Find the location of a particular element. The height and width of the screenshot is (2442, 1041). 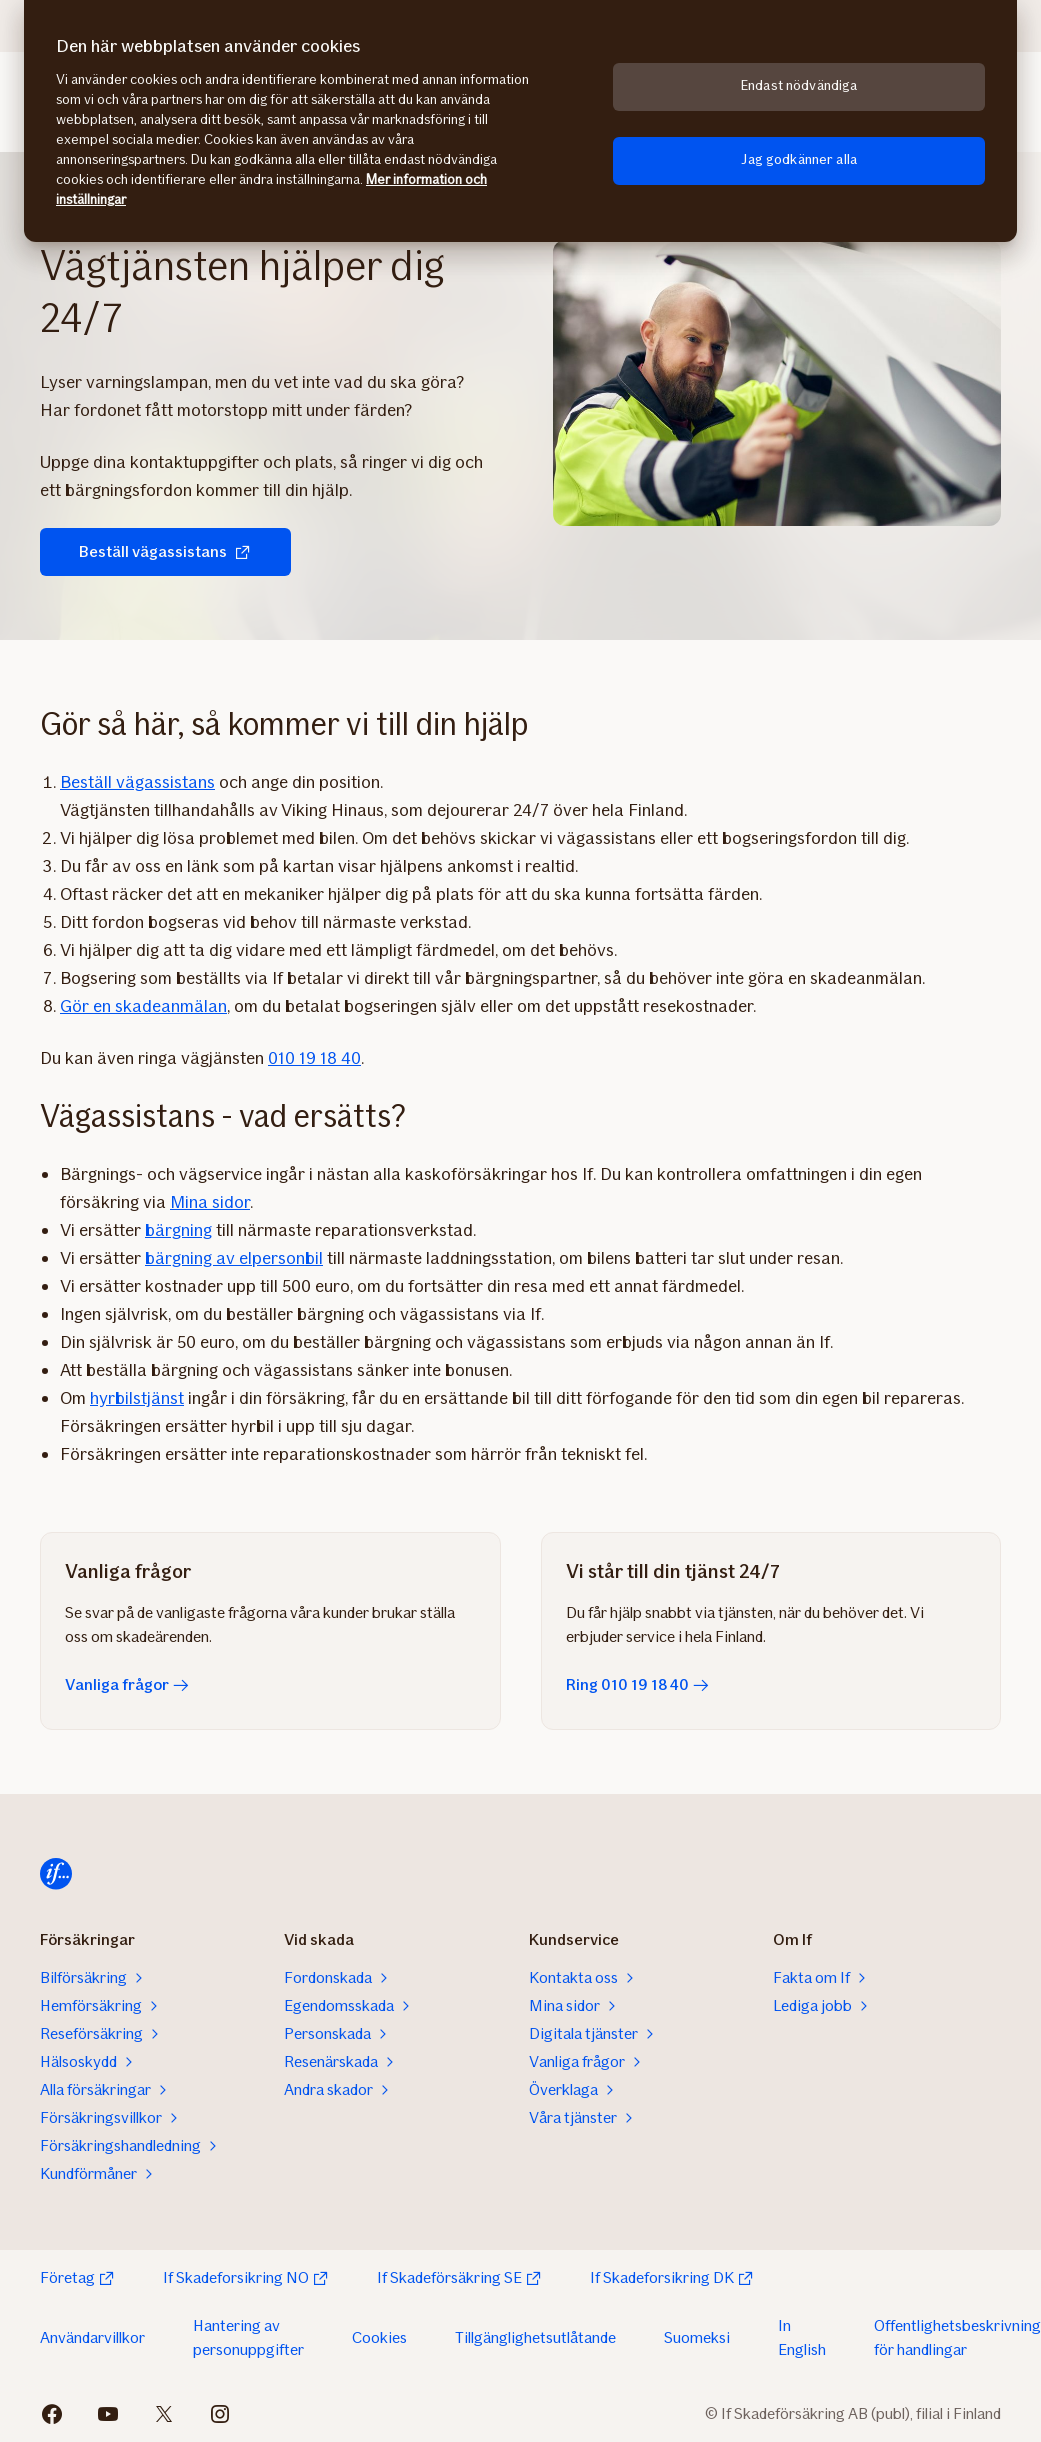

Användarvillkor is located at coordinates (92, 2337).